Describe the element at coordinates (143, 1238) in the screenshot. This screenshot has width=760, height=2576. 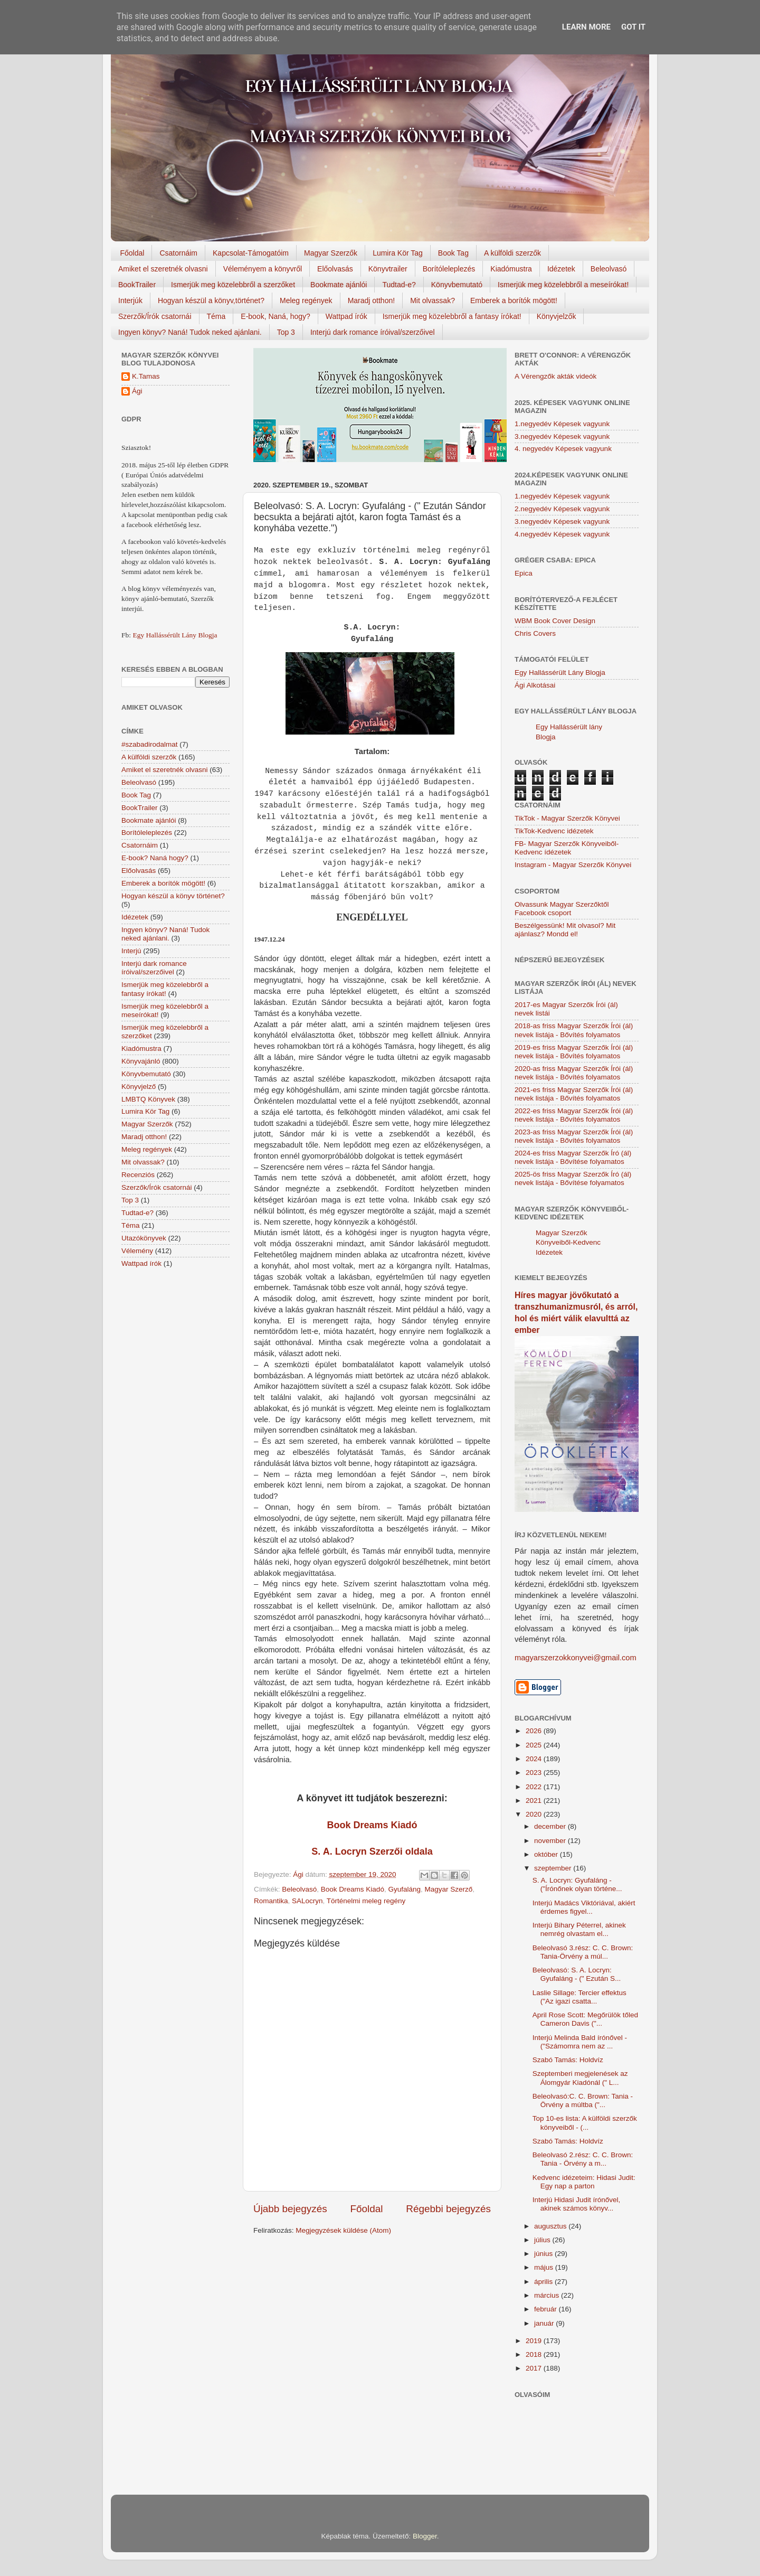
I see `Utazókönyvek` at that location.